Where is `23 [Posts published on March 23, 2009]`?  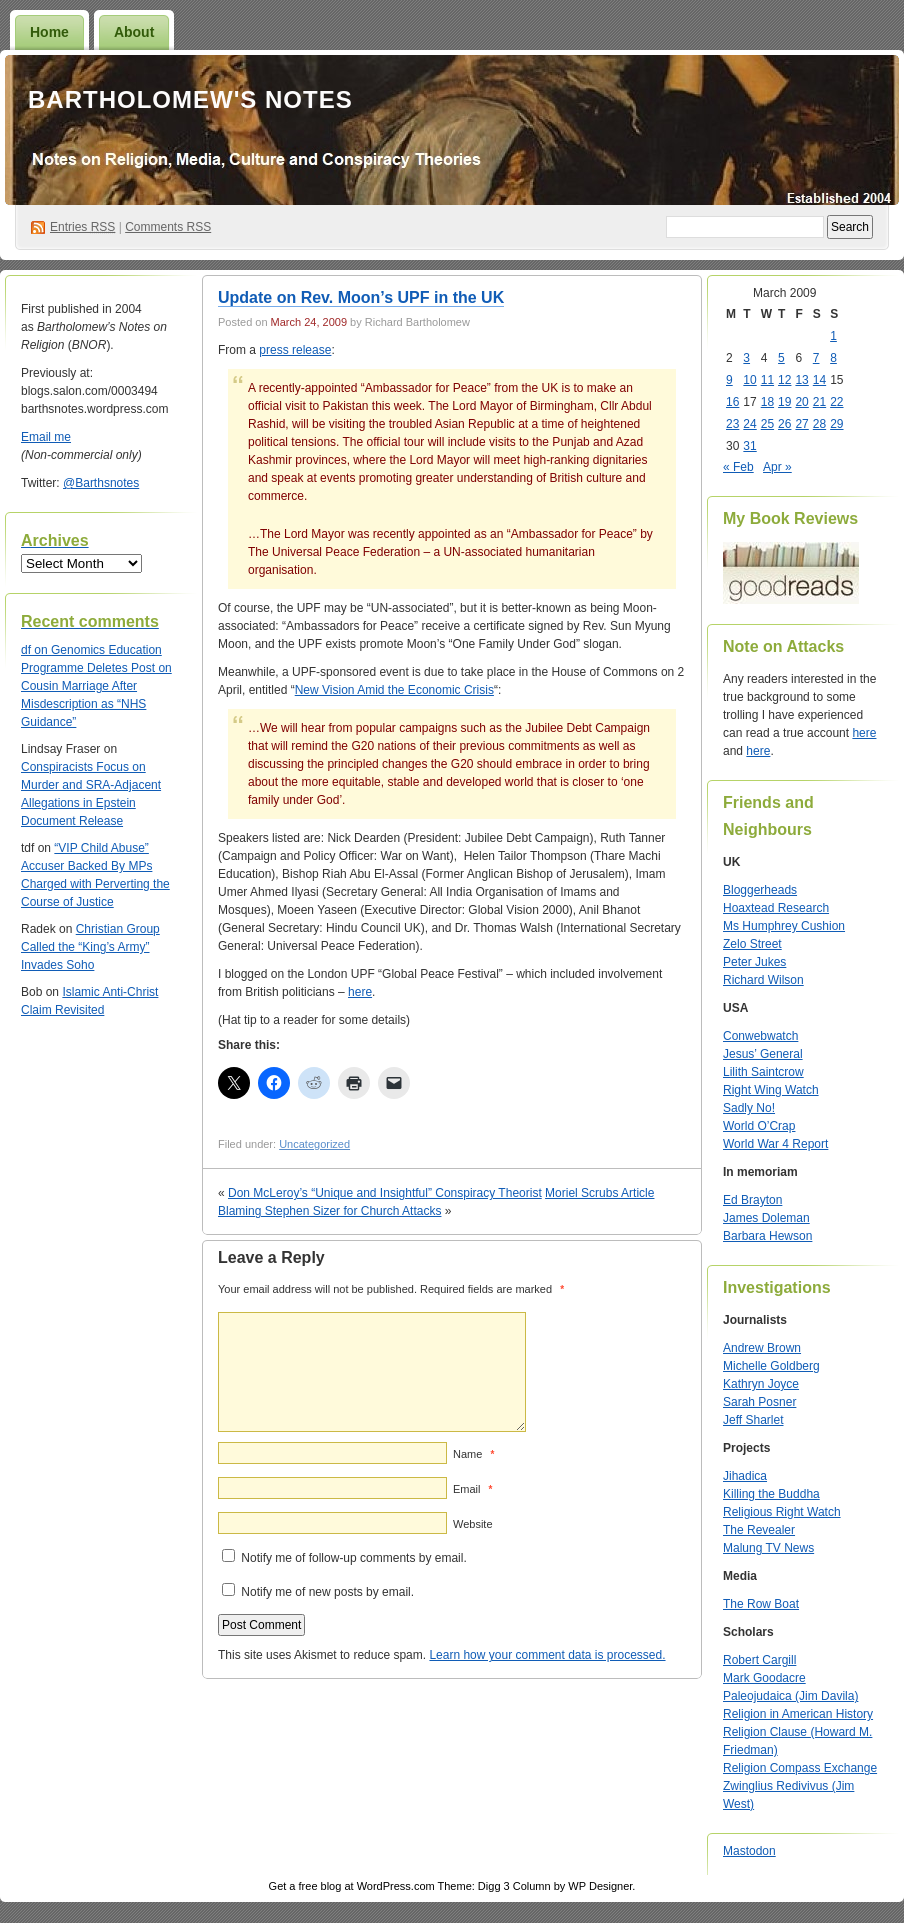 23 [Posts published on March 23, 2009] is located at coordinates (732, 424).